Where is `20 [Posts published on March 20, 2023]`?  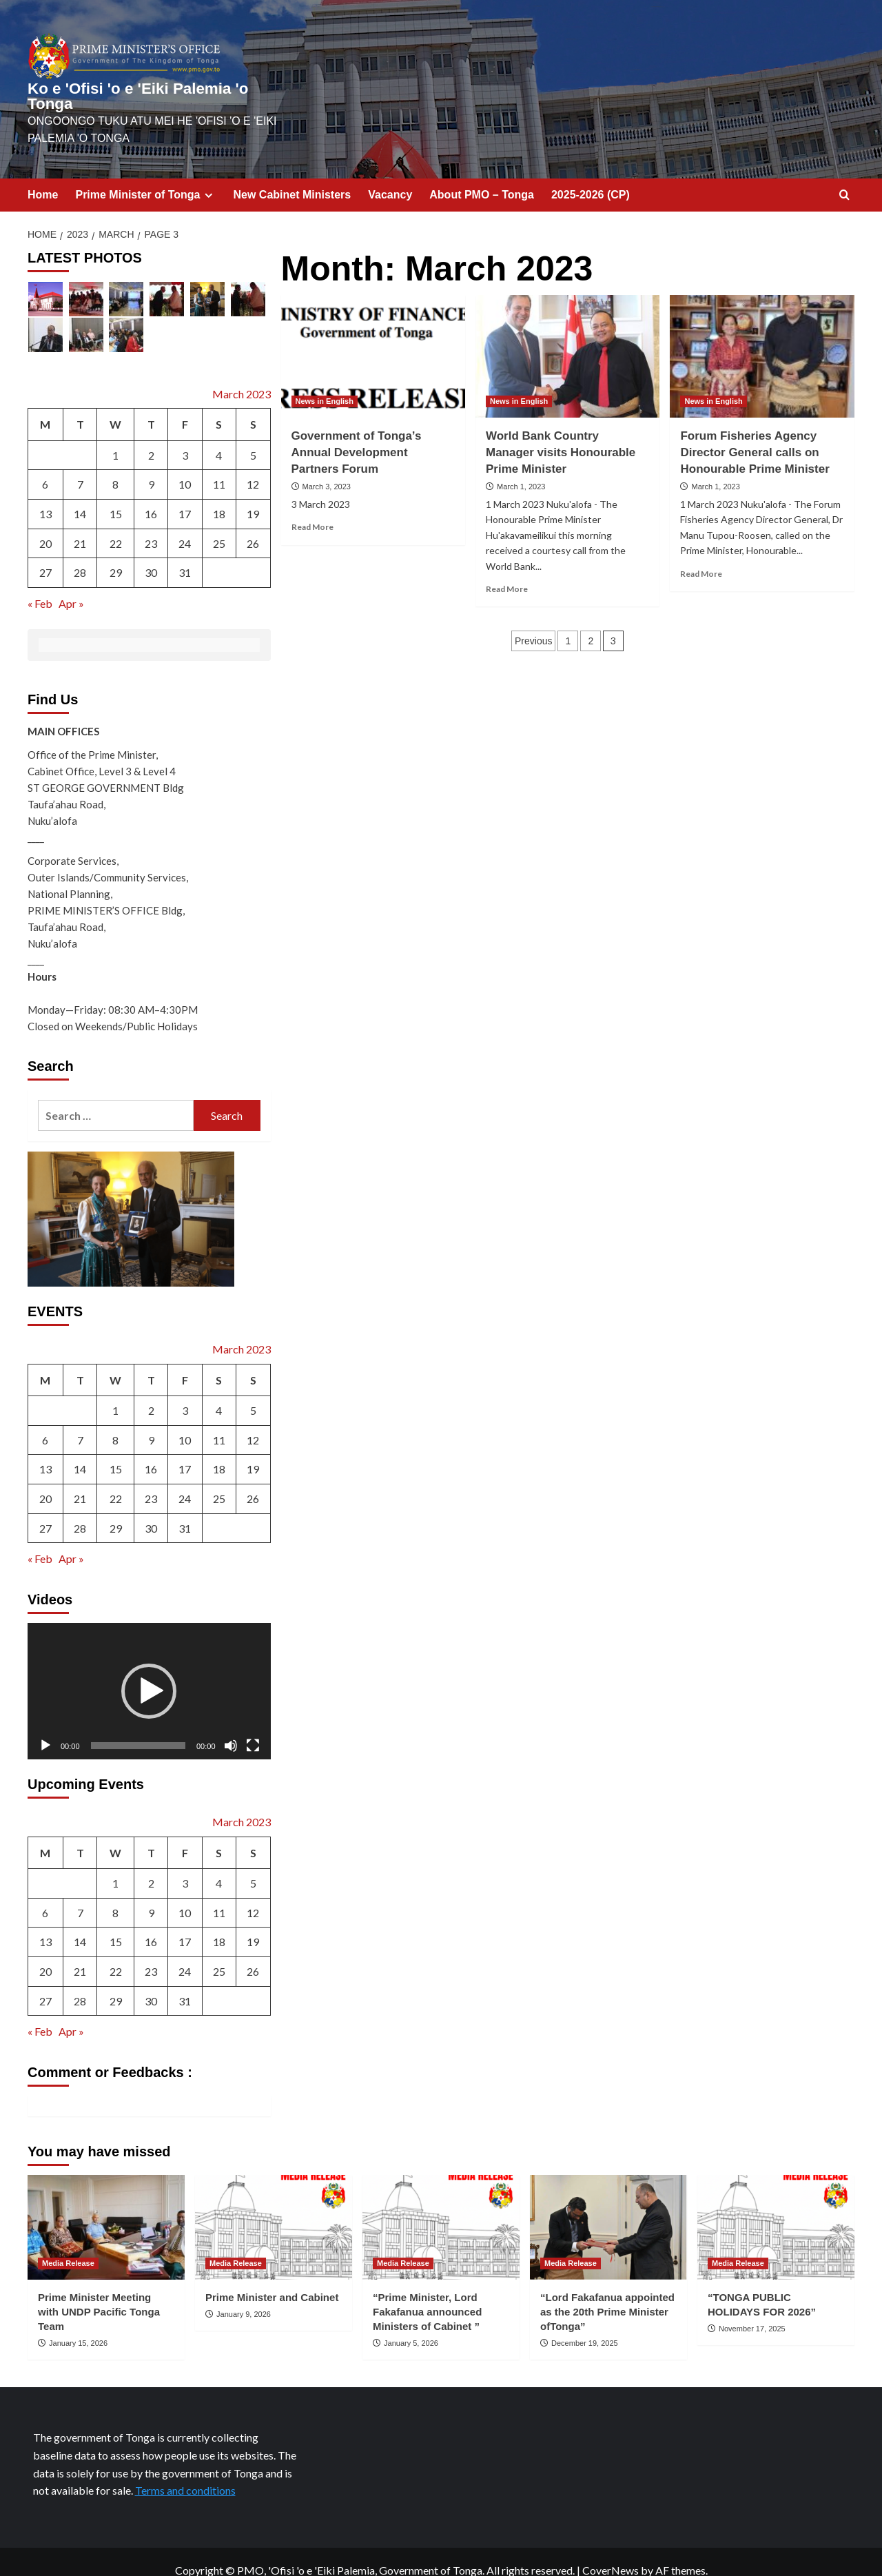
20 [Posts published on March 20, 2023] is located at coordinates (45, 526).